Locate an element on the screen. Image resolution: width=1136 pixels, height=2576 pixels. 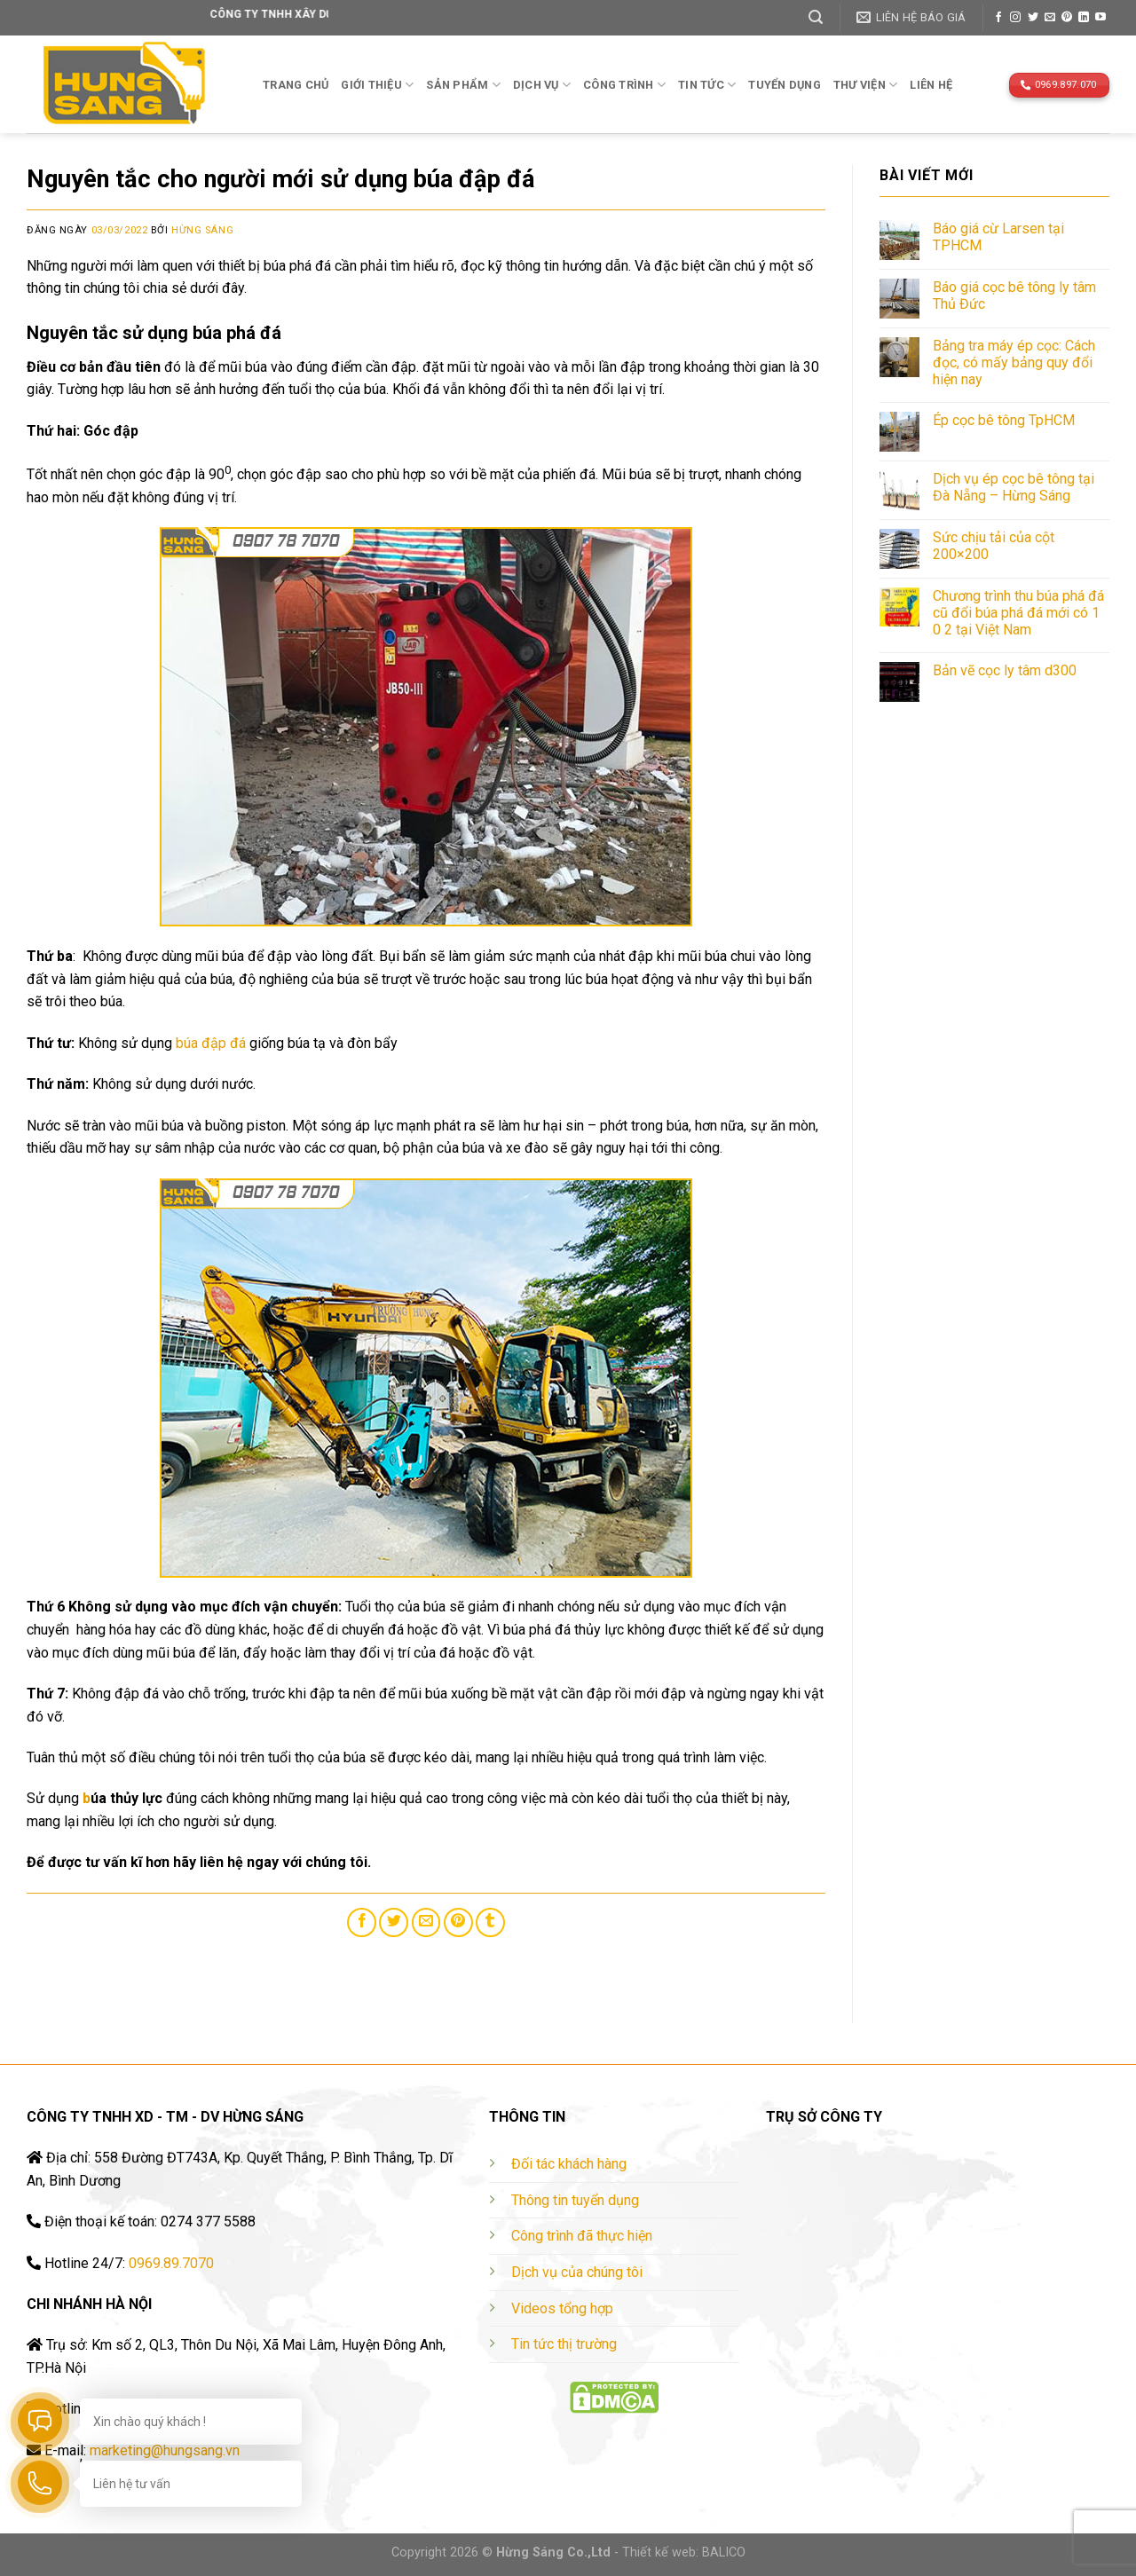
[Follow on Facebook] is located at coordinates (998, 18).